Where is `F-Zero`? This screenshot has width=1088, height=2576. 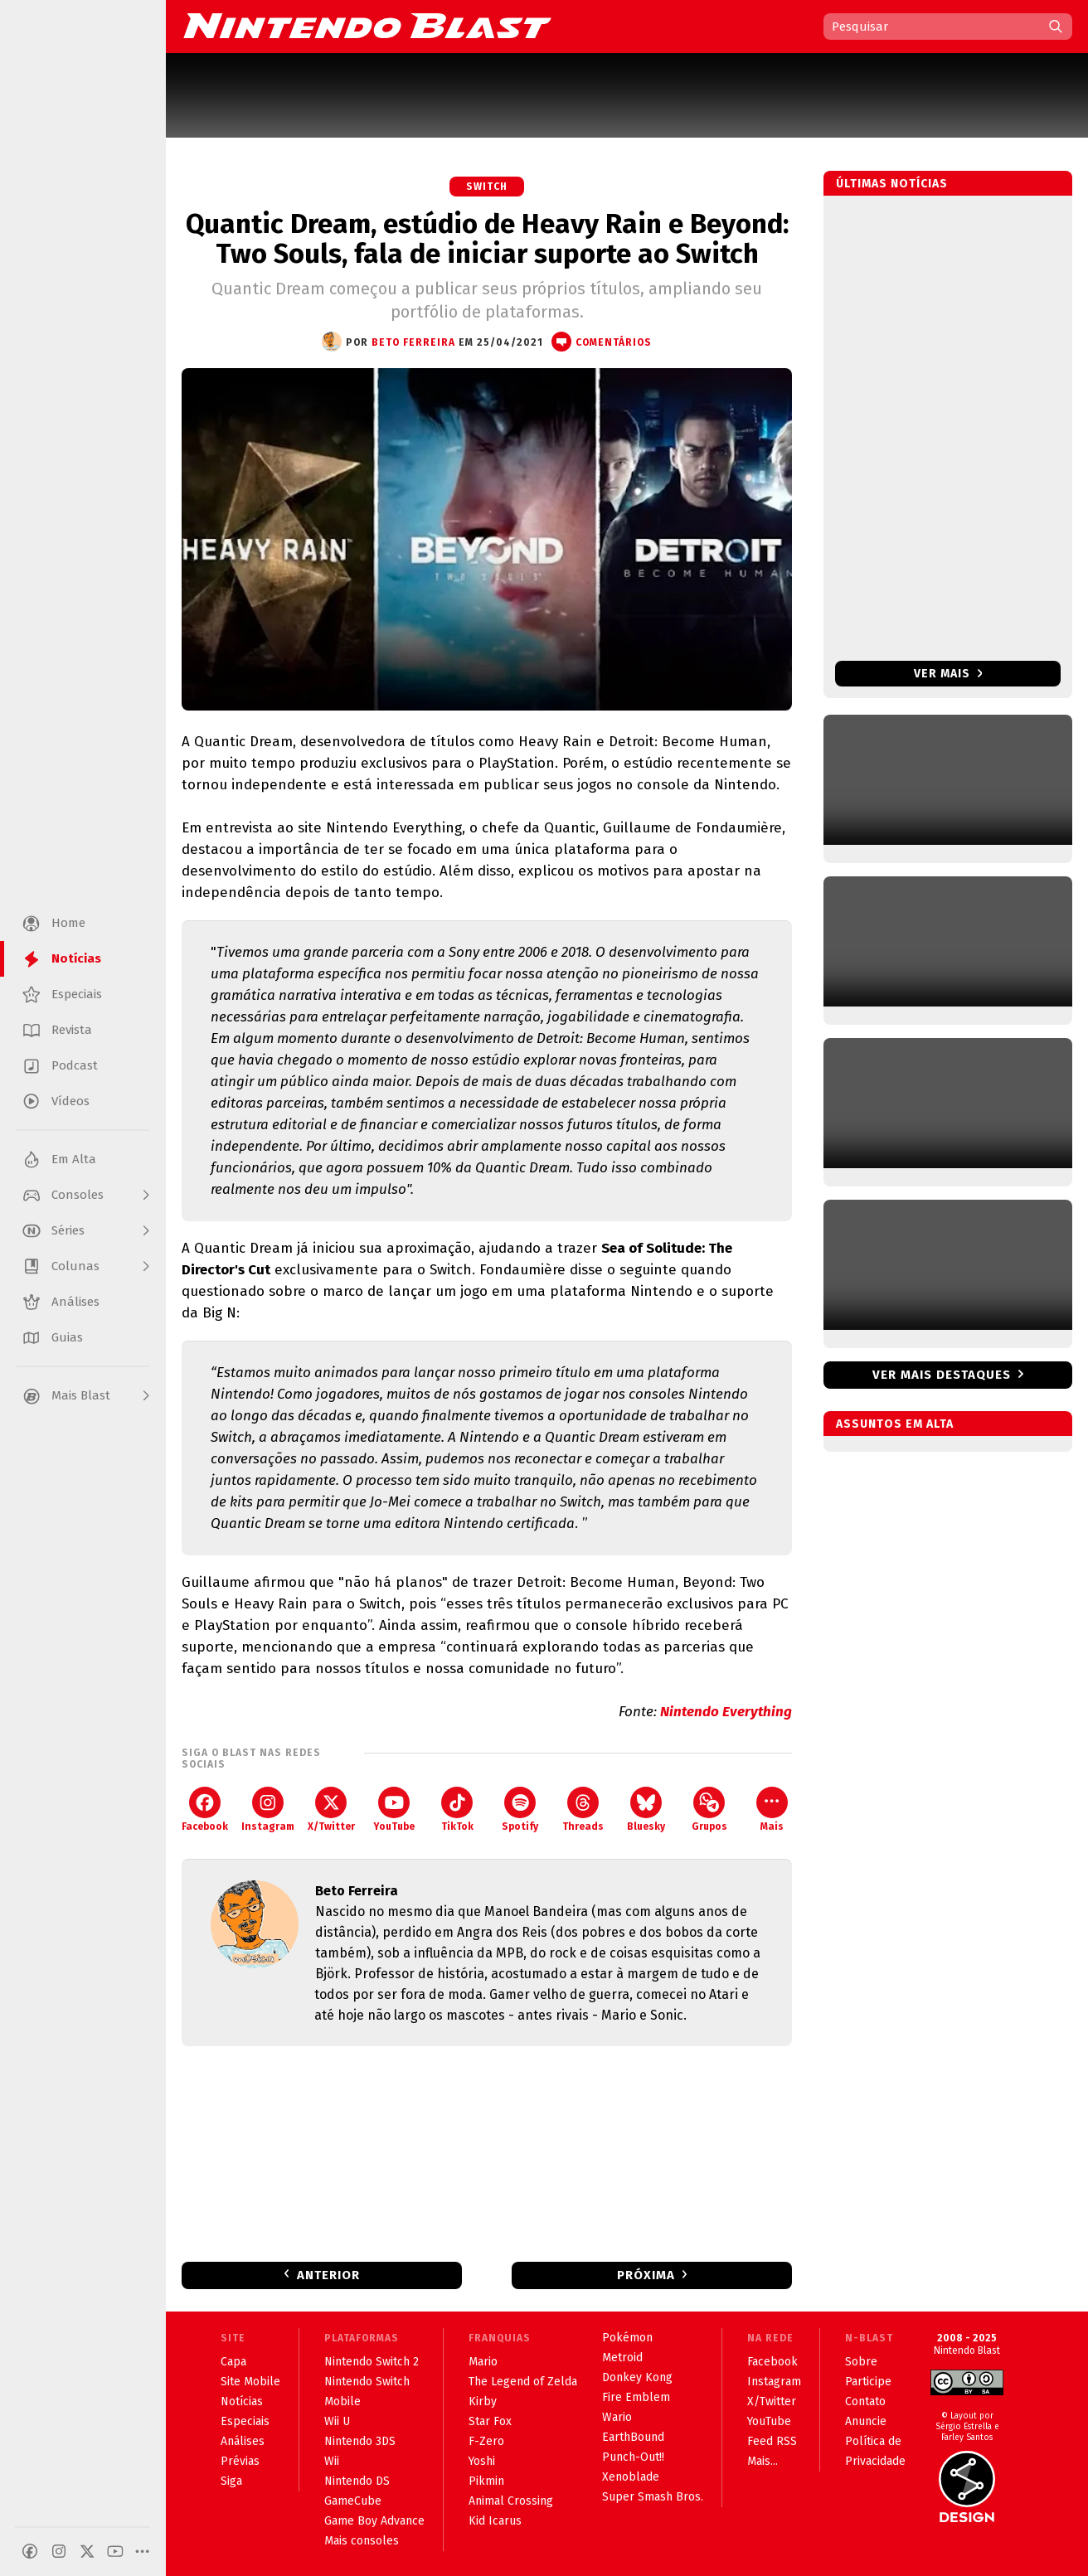 F-Zero is located at coordinates (486, 2441).